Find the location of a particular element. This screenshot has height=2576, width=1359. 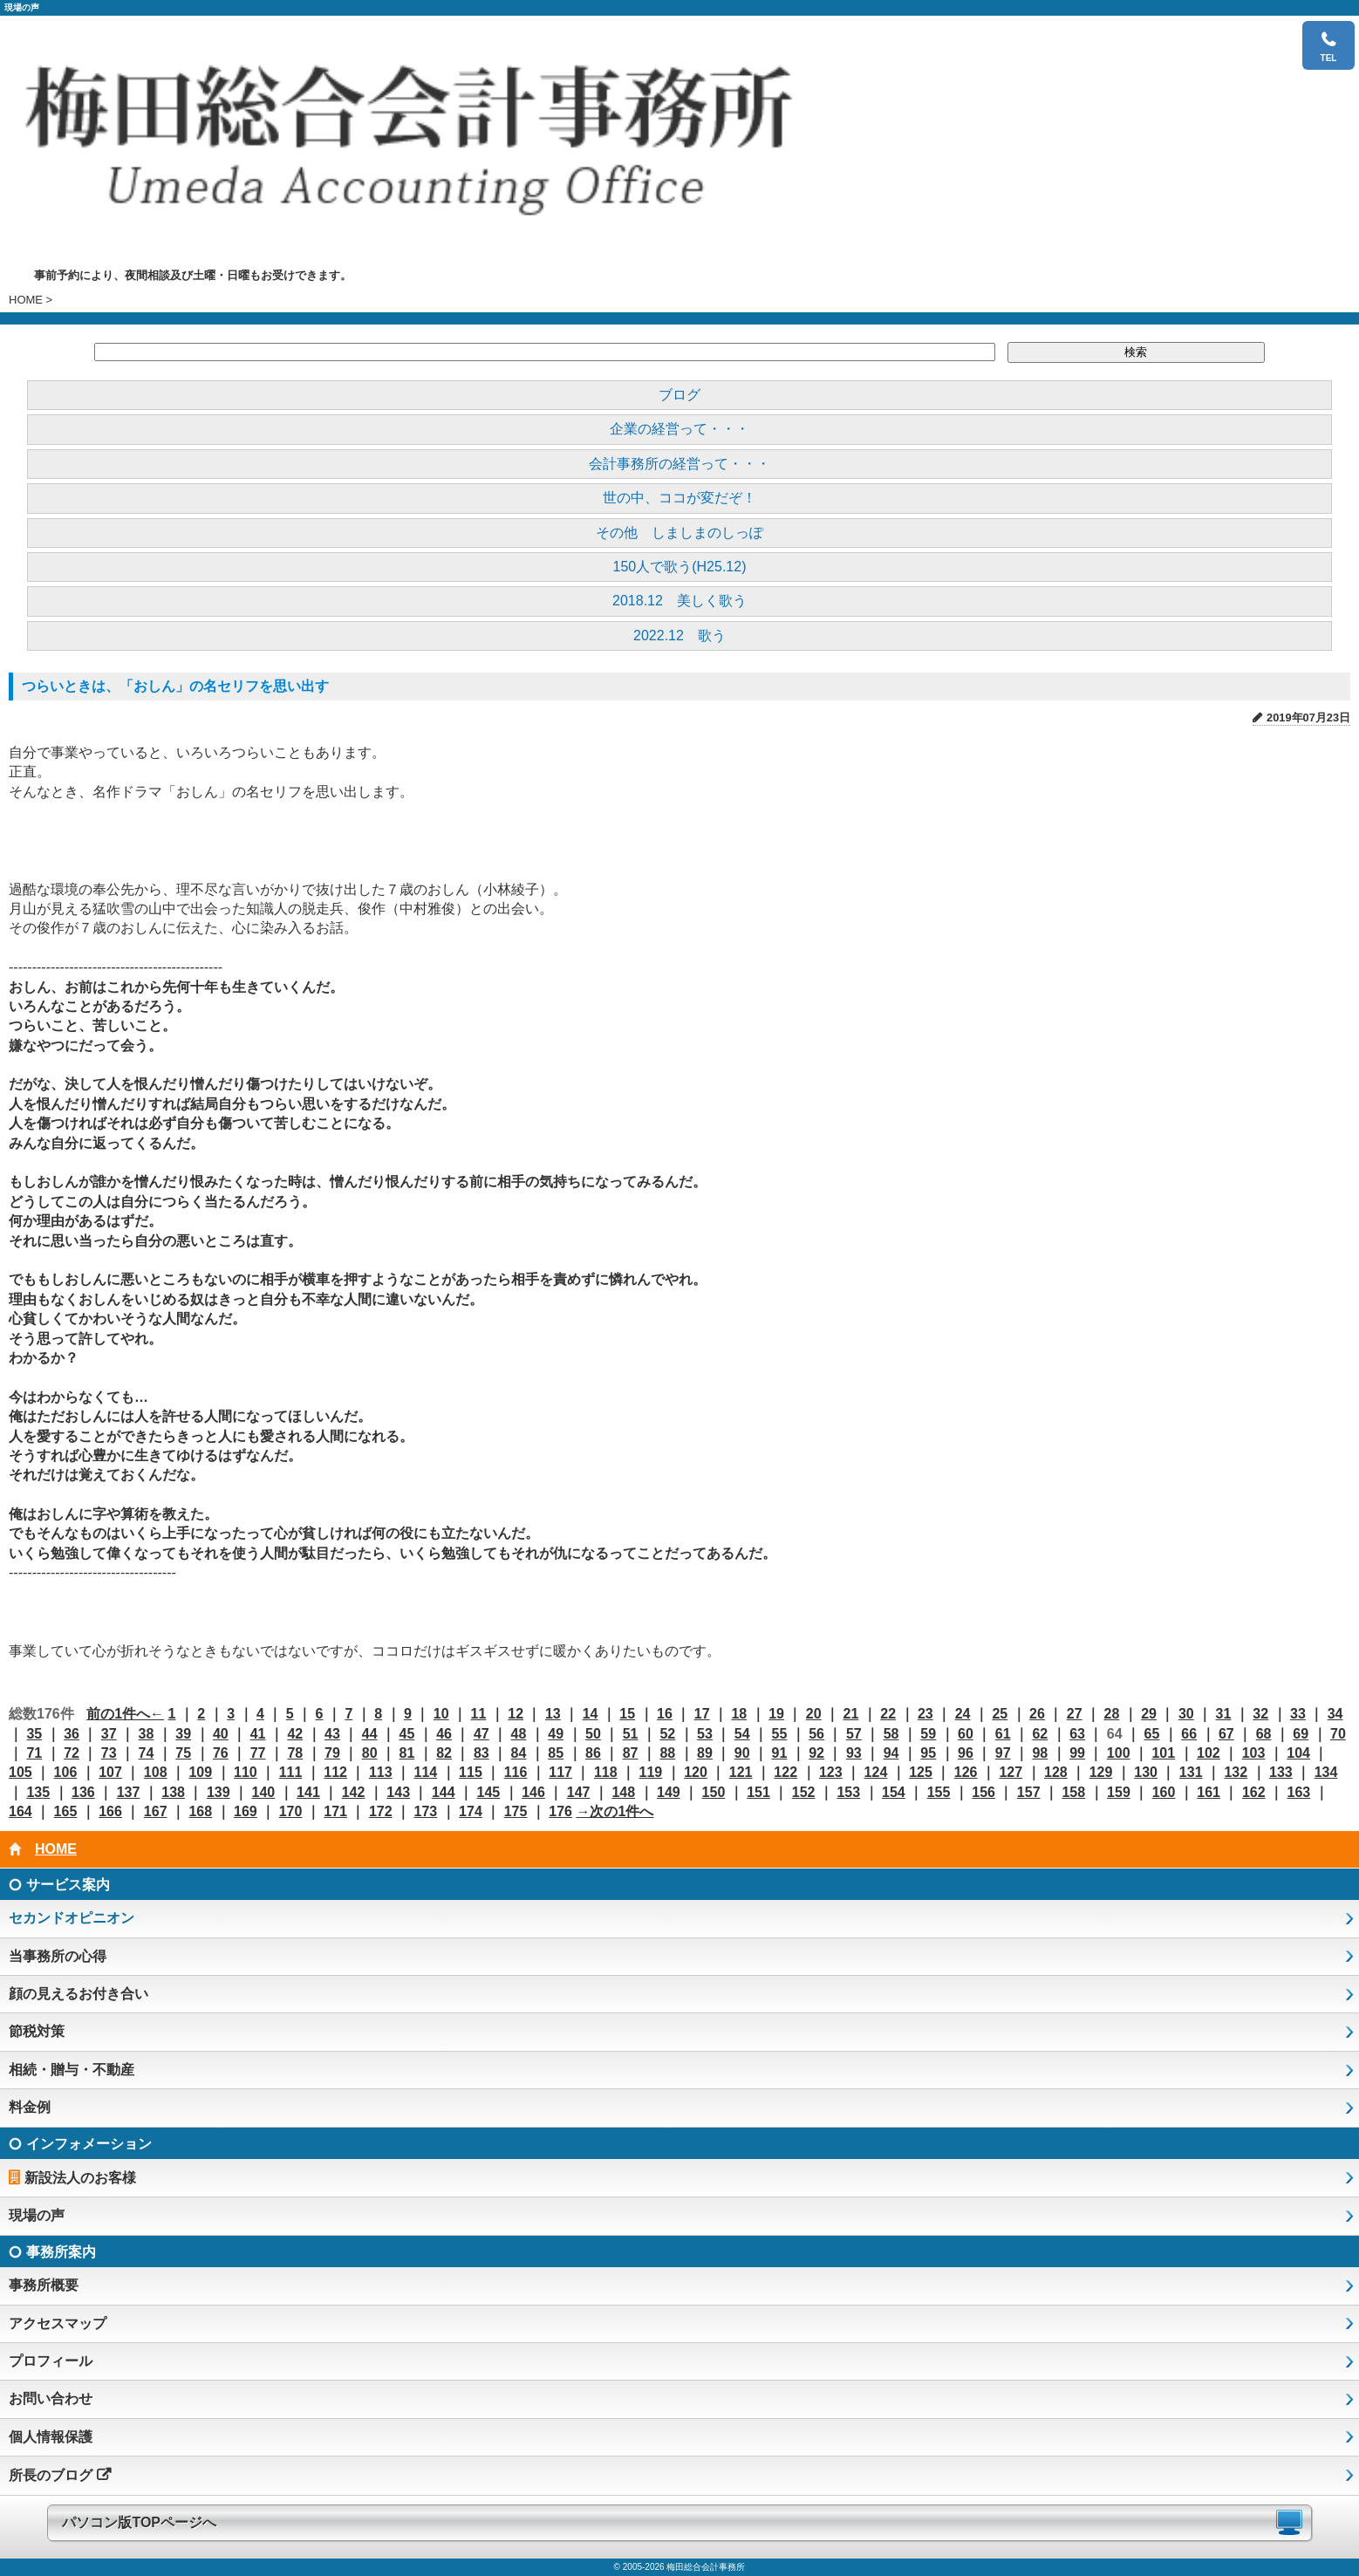

新設法人のお客様 is located at coordinates (80, 2177).